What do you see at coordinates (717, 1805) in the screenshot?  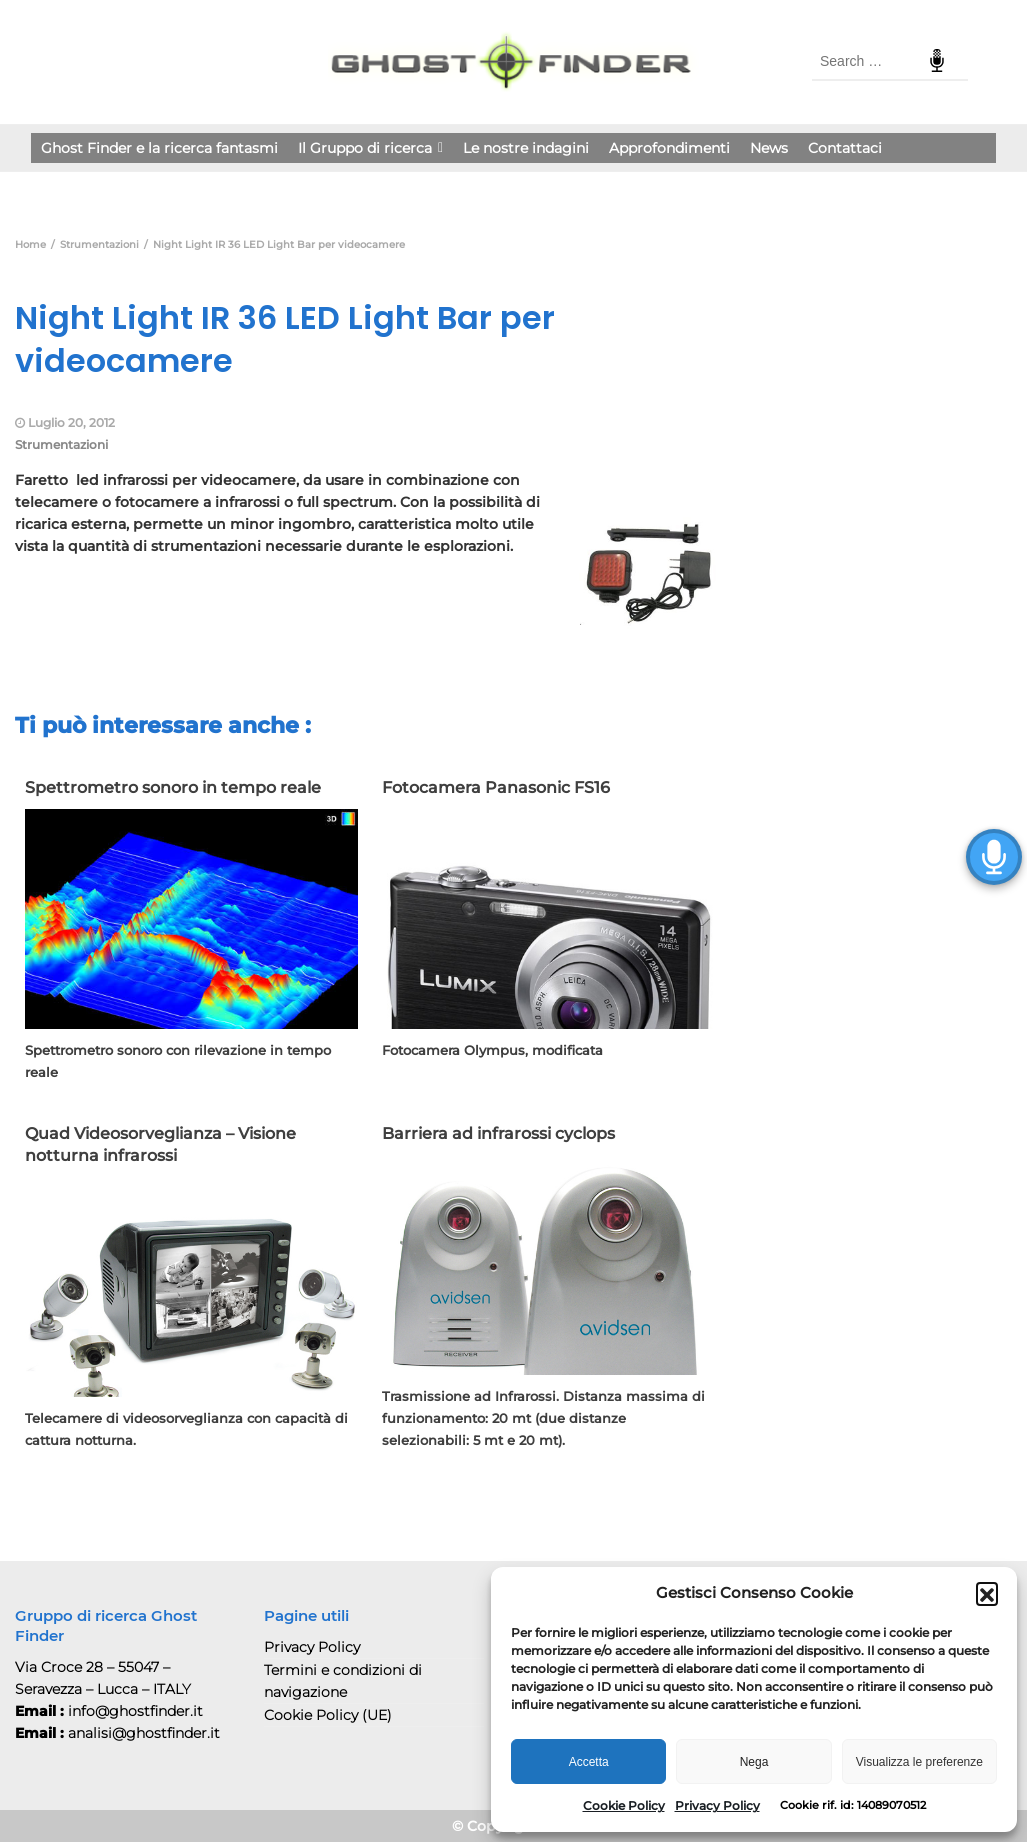 I see `Privacy Policy` at bounding box center [717, 1805].